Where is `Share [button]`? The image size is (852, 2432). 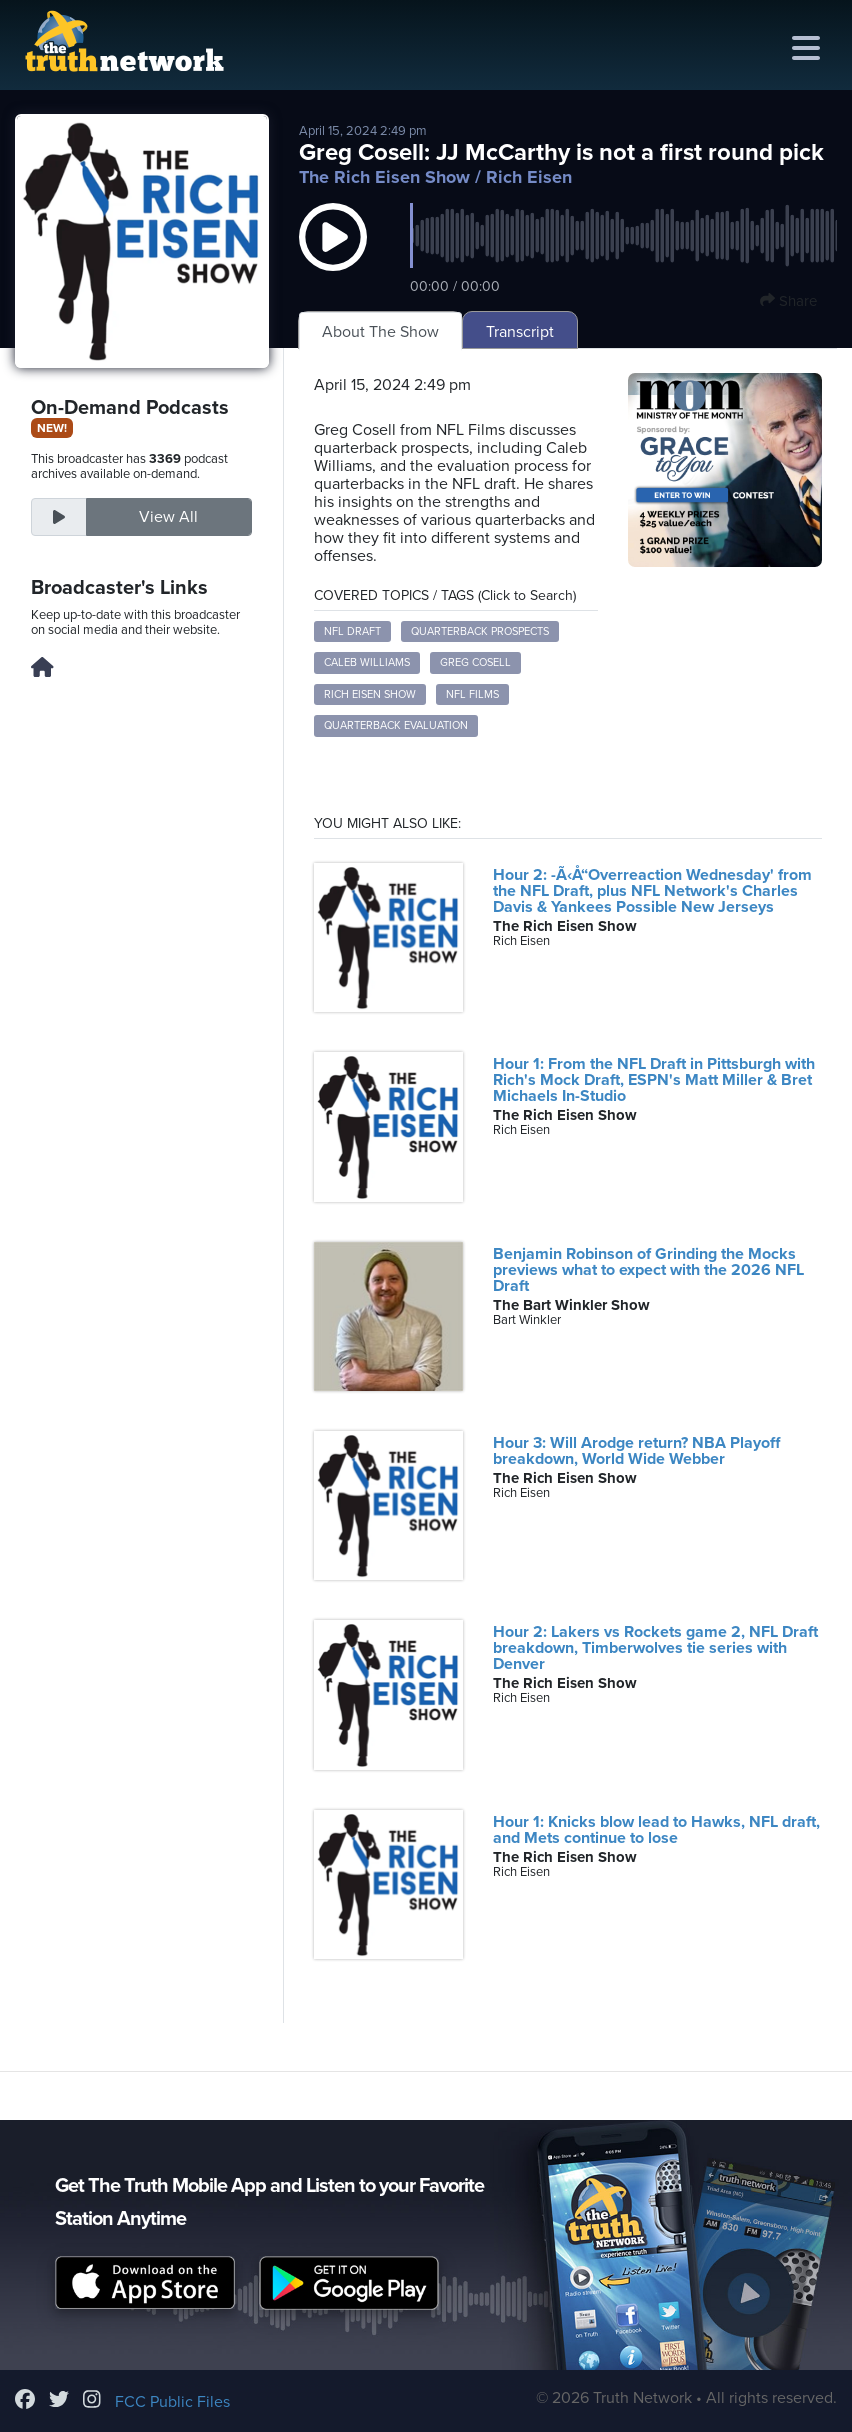 Share [button] is located at coordinates (788, 301).